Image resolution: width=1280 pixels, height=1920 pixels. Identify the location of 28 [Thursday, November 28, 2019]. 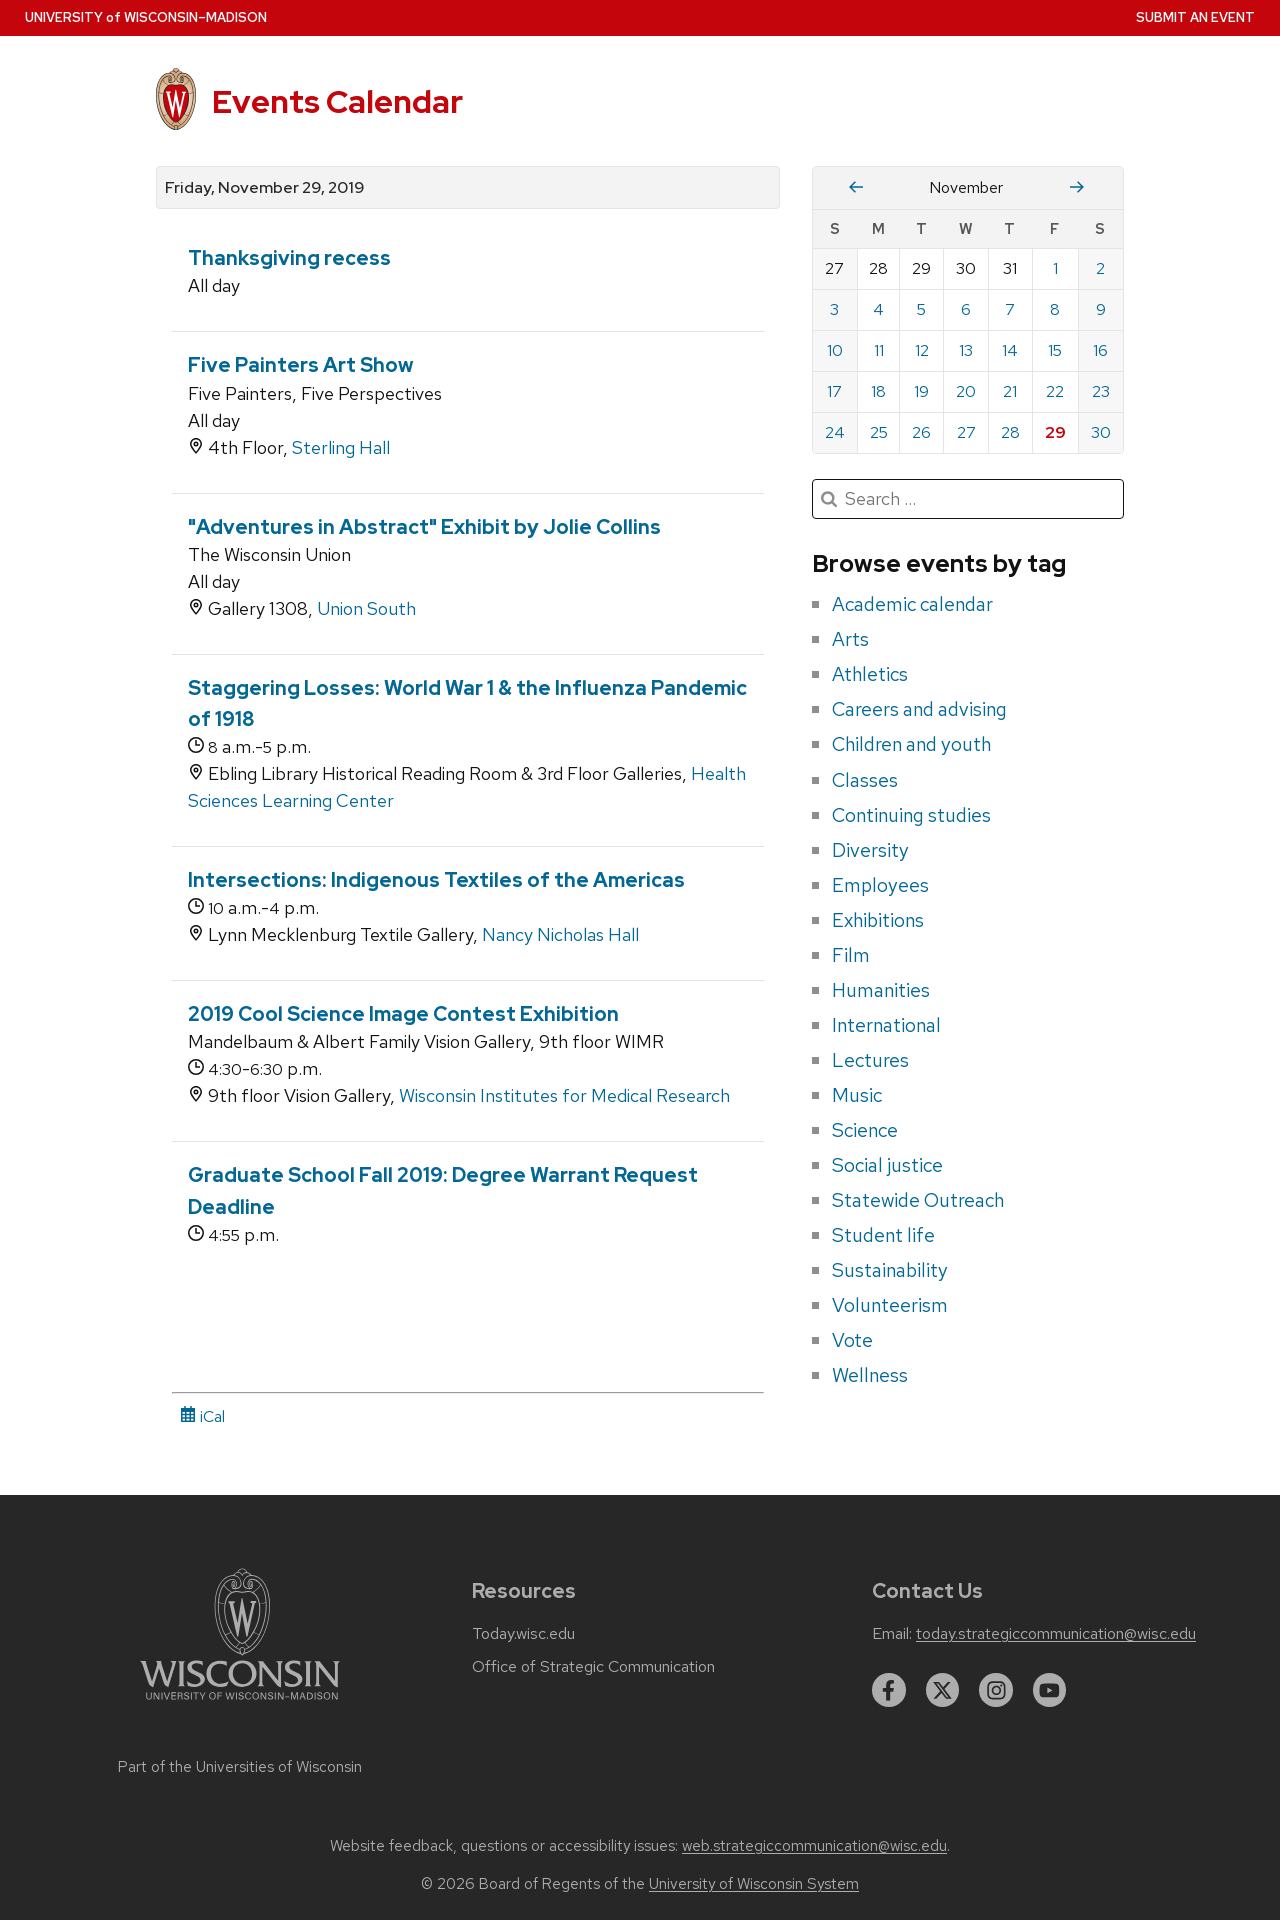
(1010, 432).